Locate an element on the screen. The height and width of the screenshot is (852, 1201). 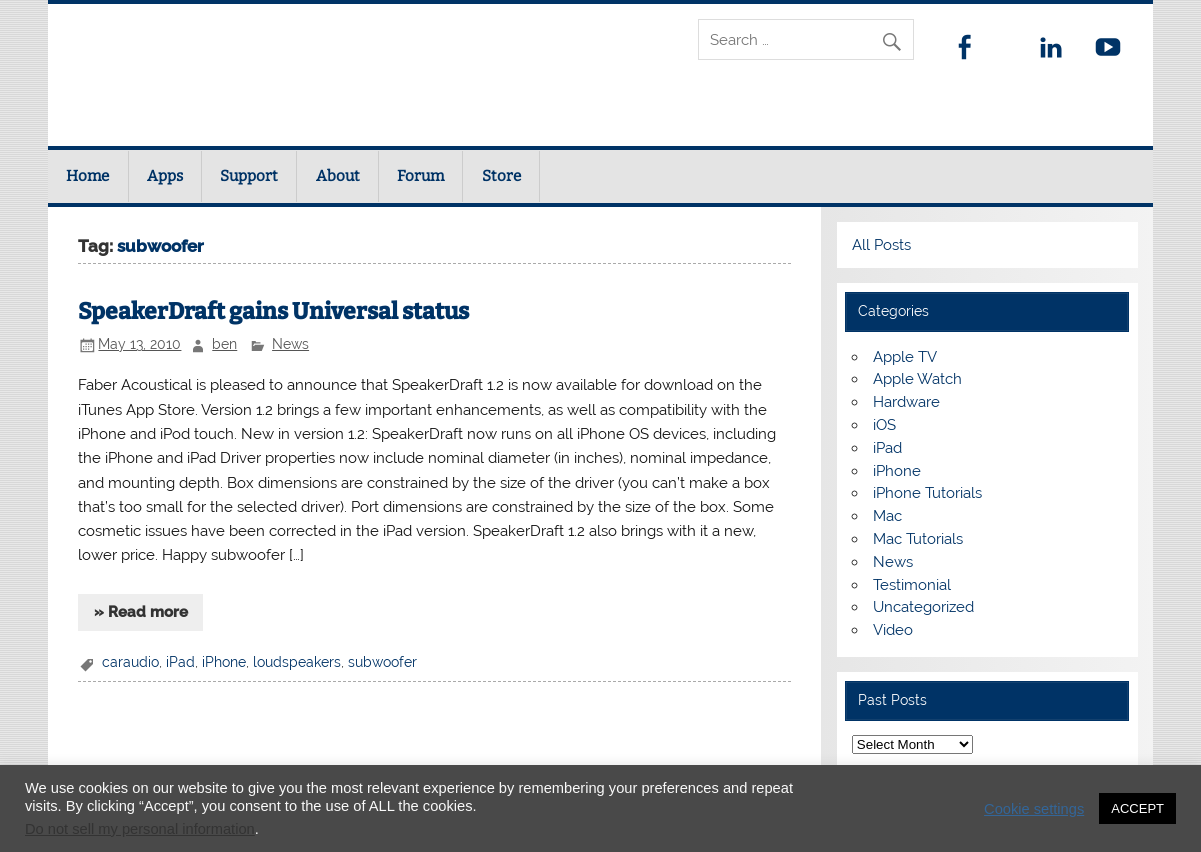
Hardware is located at coordinates (906, 402).